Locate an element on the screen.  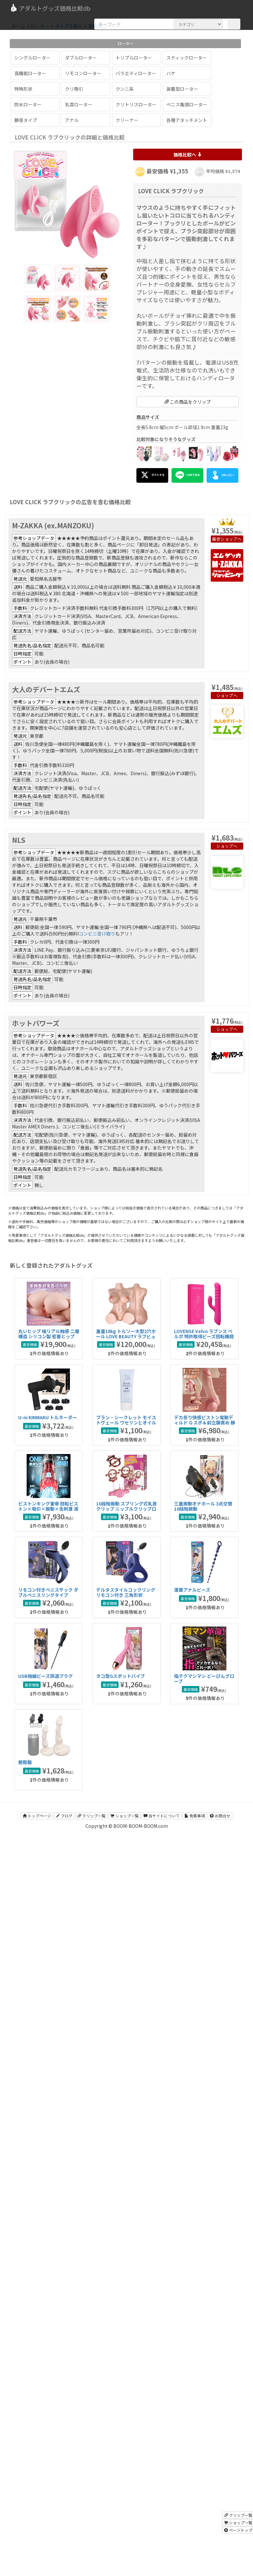
クリトリスローター is located at coordinates (136, 104).